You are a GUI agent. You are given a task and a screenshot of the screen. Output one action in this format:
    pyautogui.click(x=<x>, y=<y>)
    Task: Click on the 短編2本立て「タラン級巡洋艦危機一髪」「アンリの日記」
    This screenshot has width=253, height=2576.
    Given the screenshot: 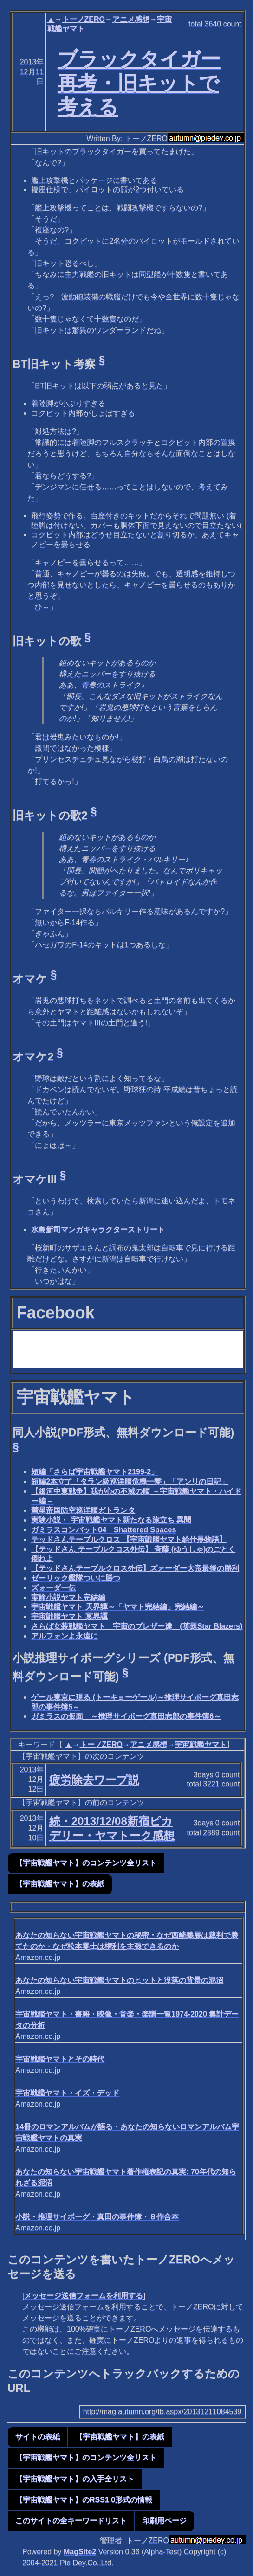 What is the action you would take?
    pyautogui.click(x=129, y=1481)
    